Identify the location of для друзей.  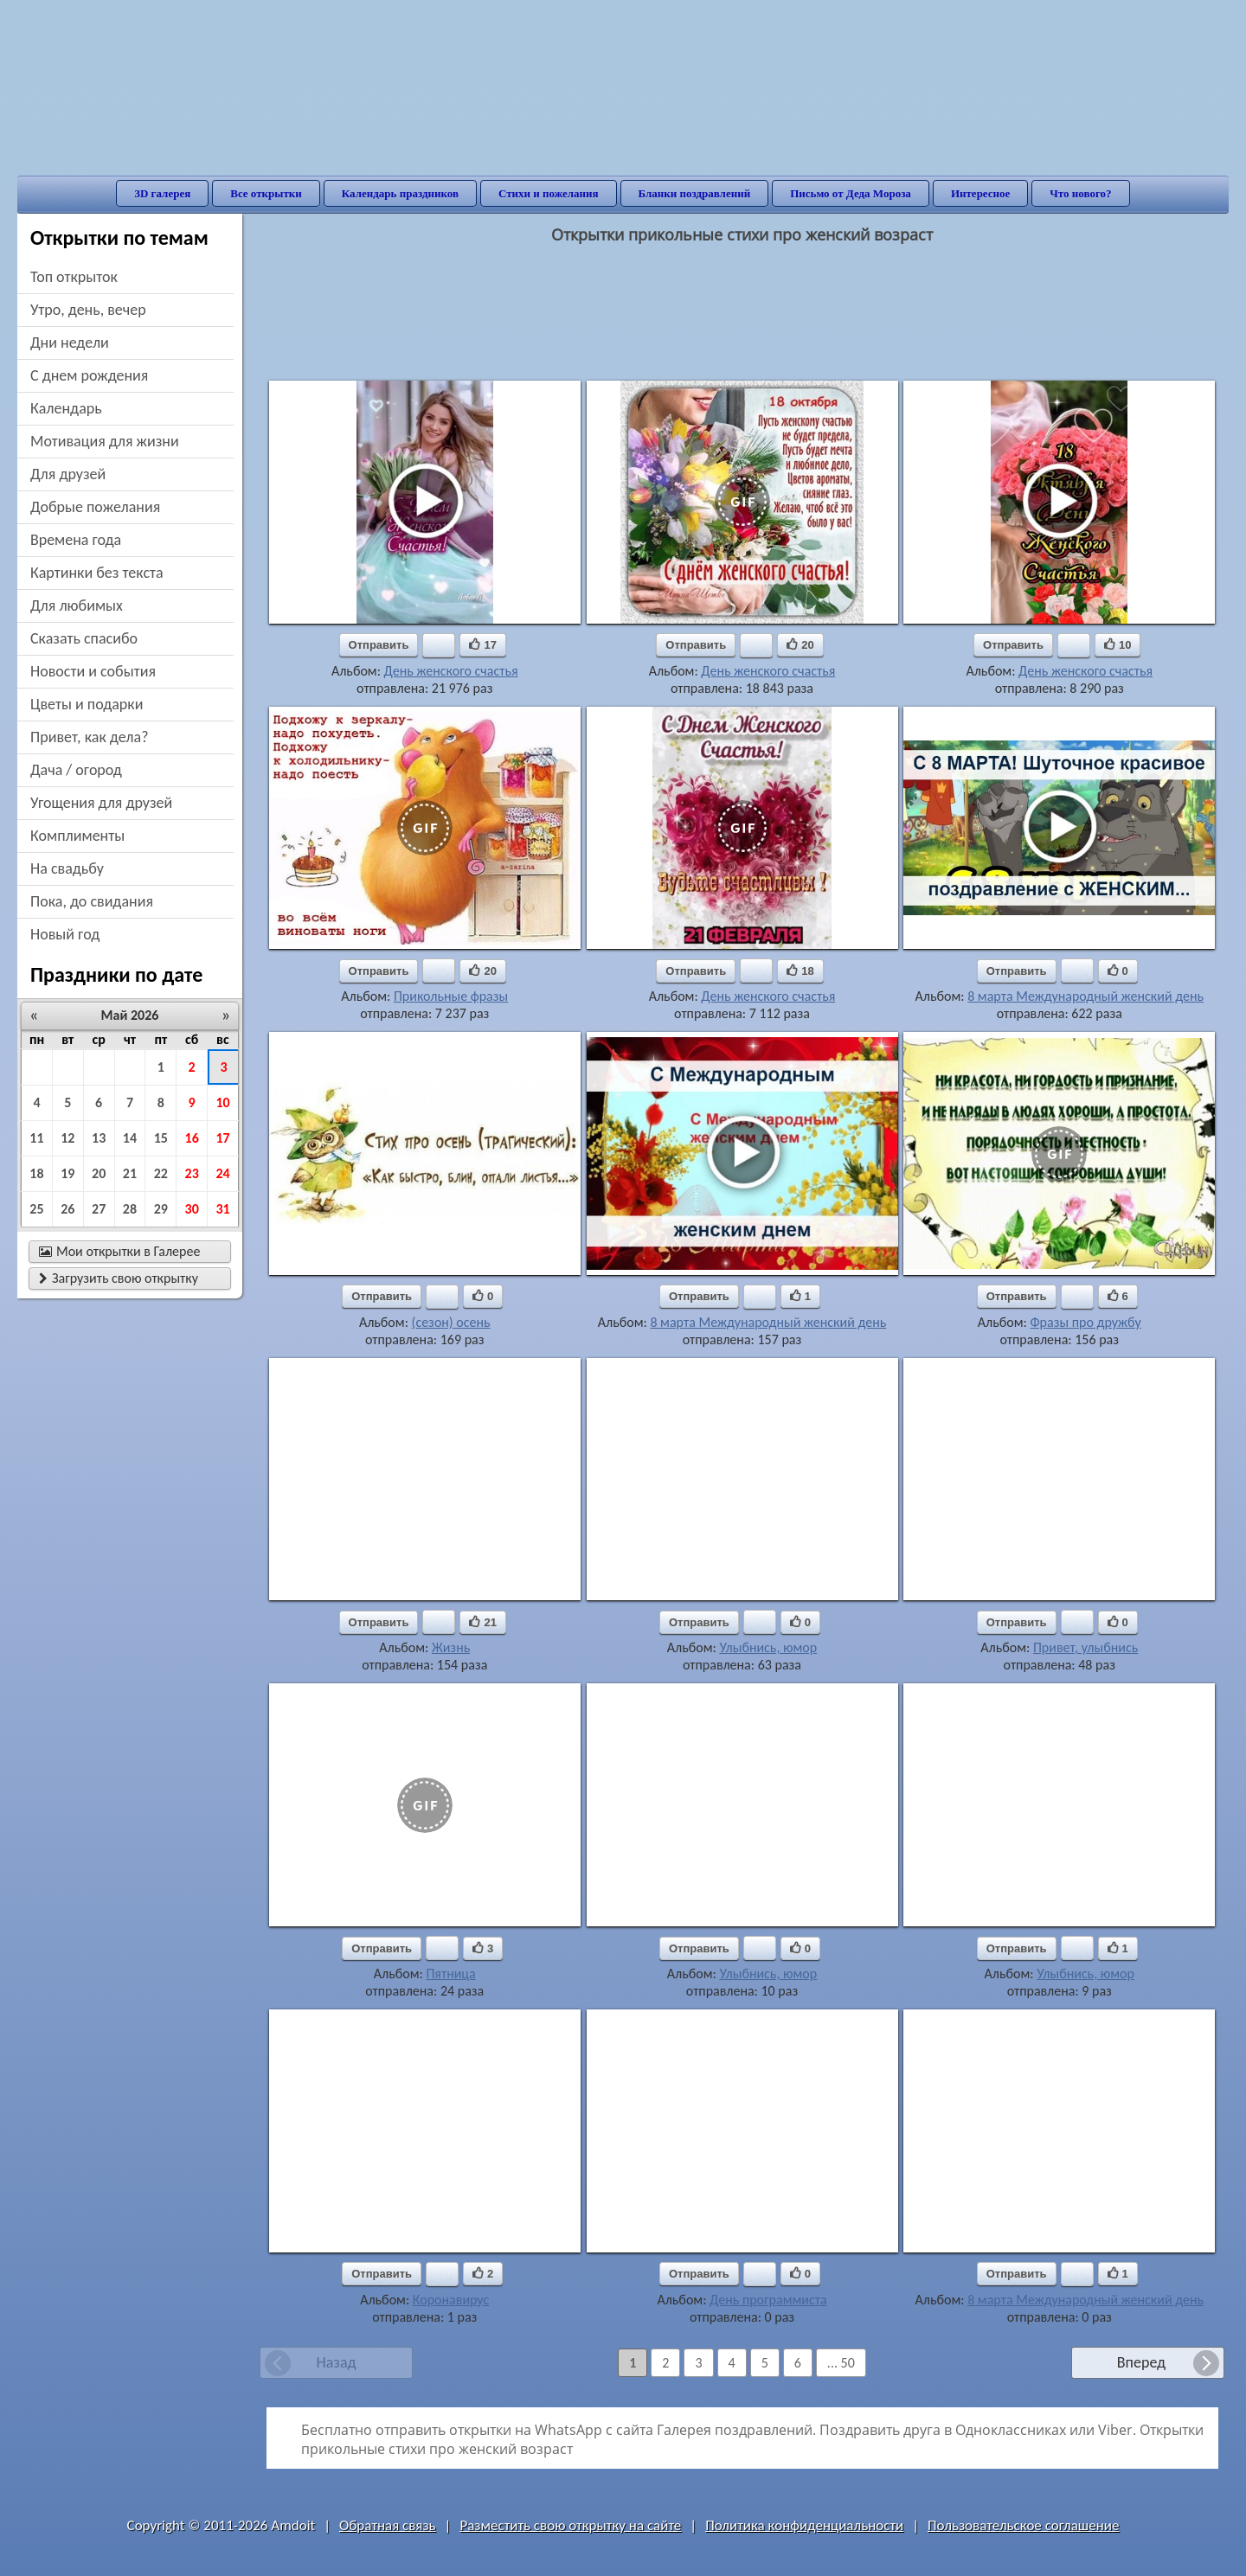
(68, 474).